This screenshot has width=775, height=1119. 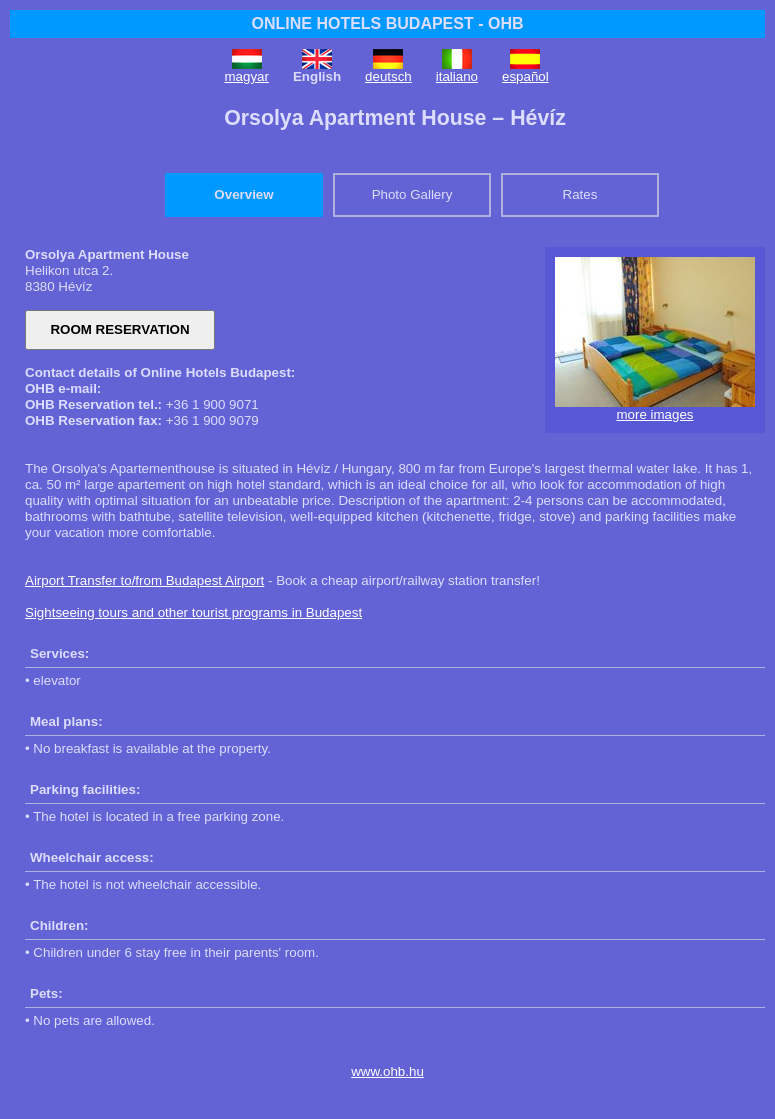 I want to click on Airport Transfer to/from Budapest Airport, so click(x=144, y=580).